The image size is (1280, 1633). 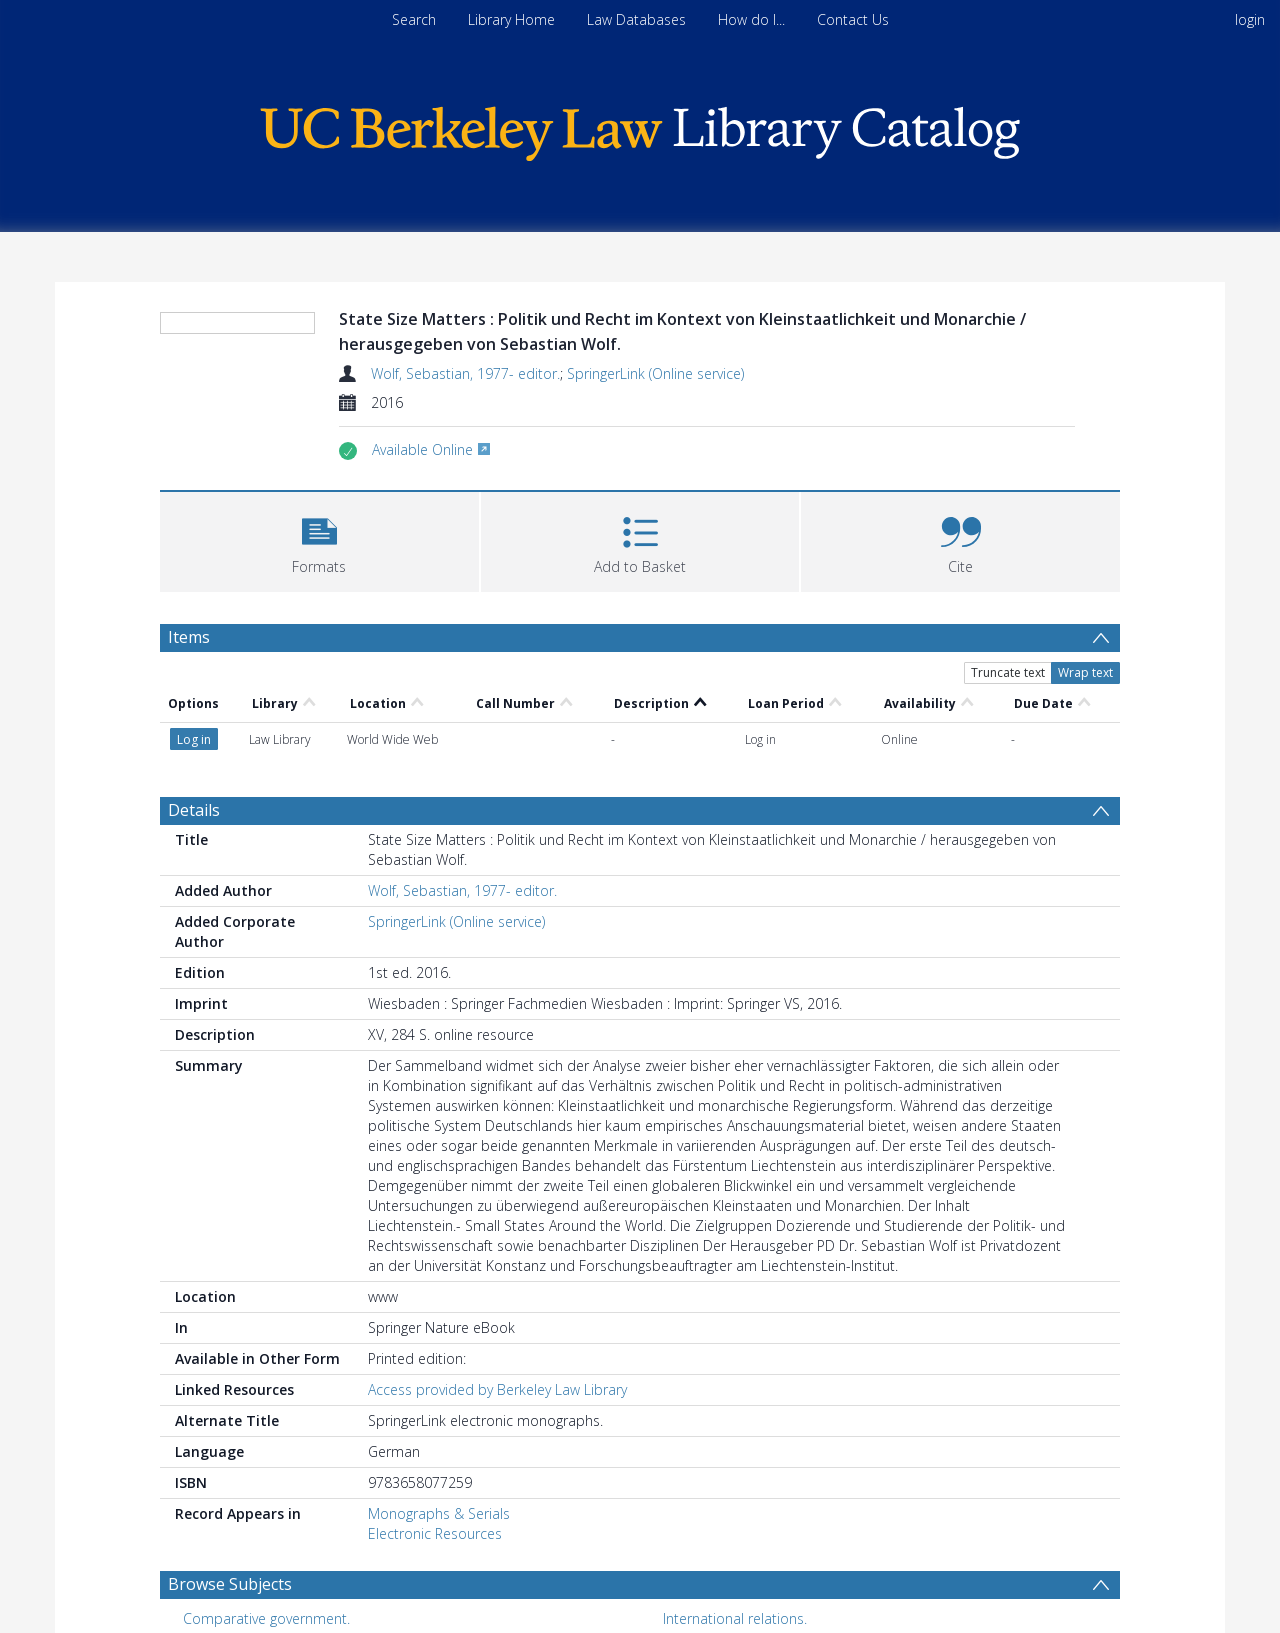 I want to click on Law Databases, so click(x=636, y=19).